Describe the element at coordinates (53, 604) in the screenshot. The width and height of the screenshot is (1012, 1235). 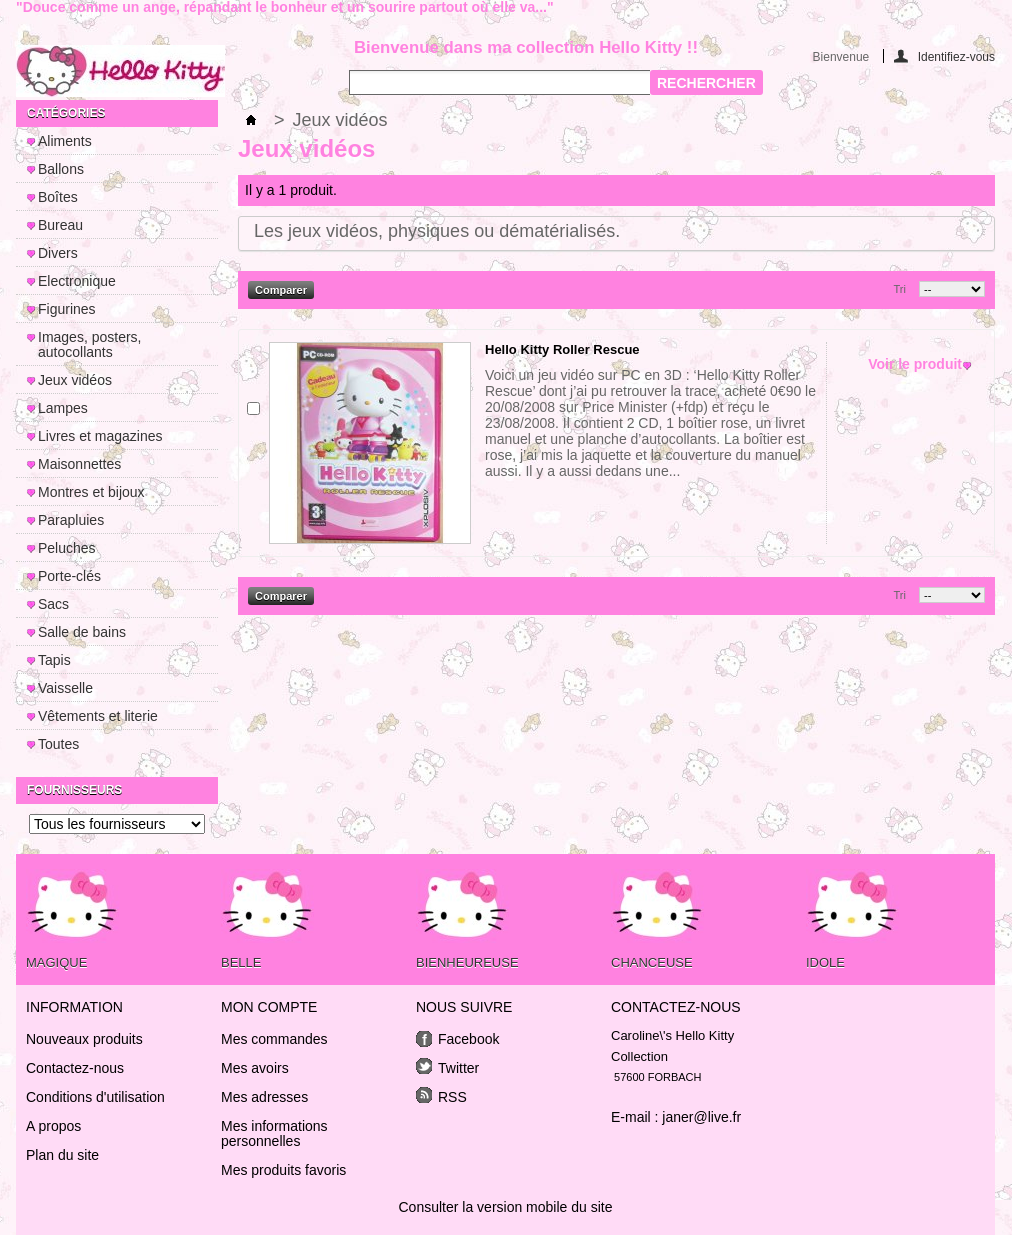
I see `Sacs` at that location.